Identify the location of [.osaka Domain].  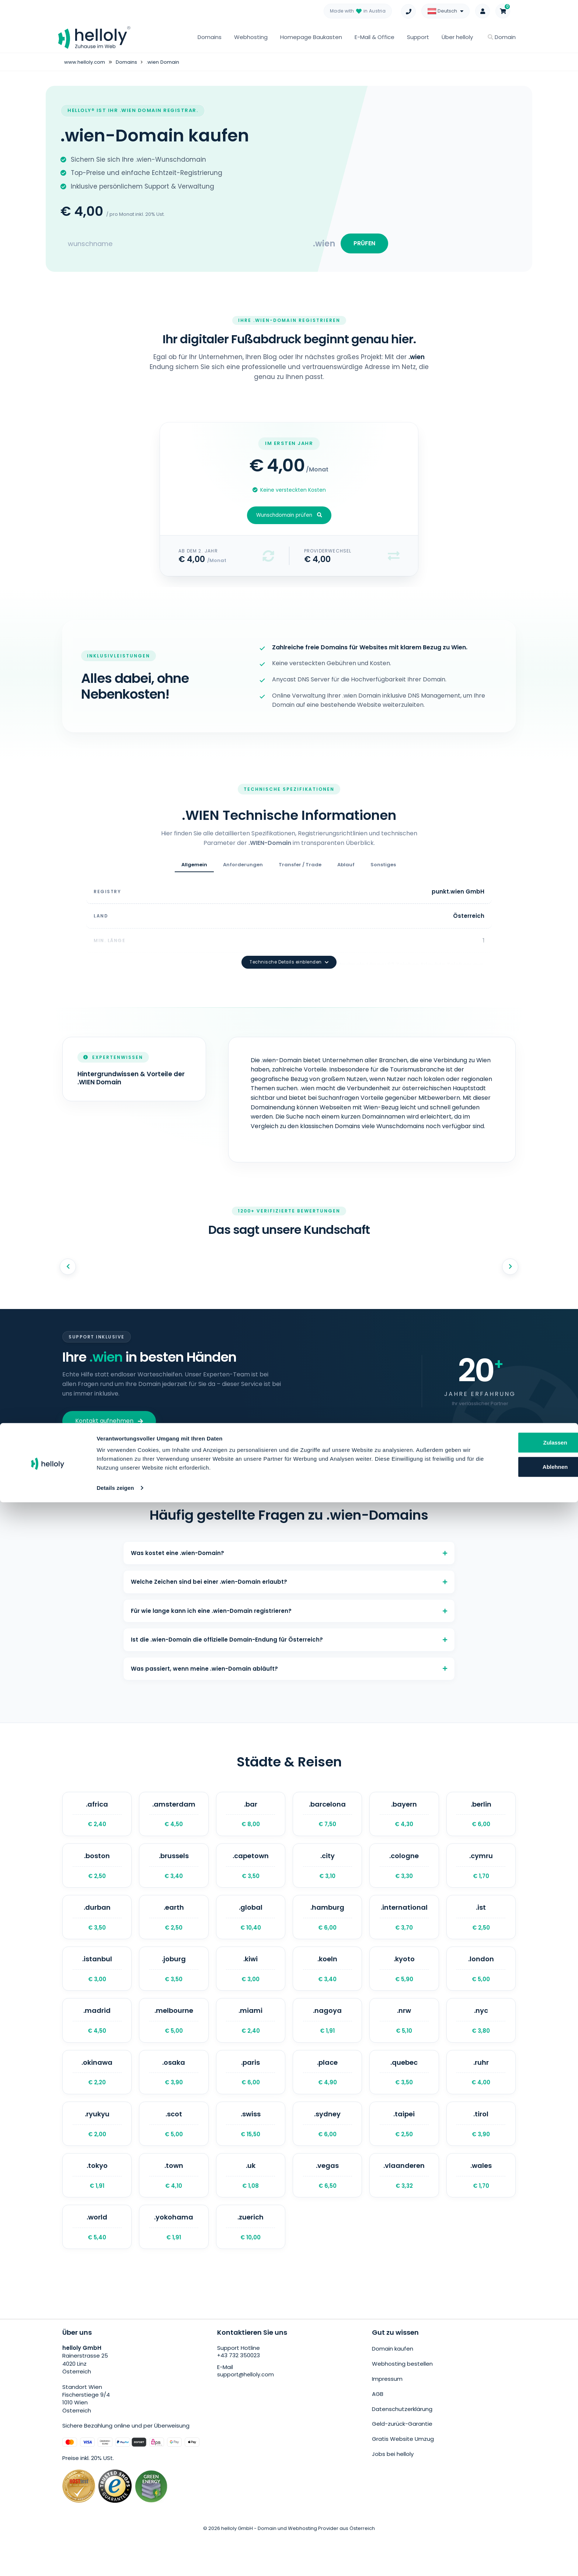
(173, 2097).